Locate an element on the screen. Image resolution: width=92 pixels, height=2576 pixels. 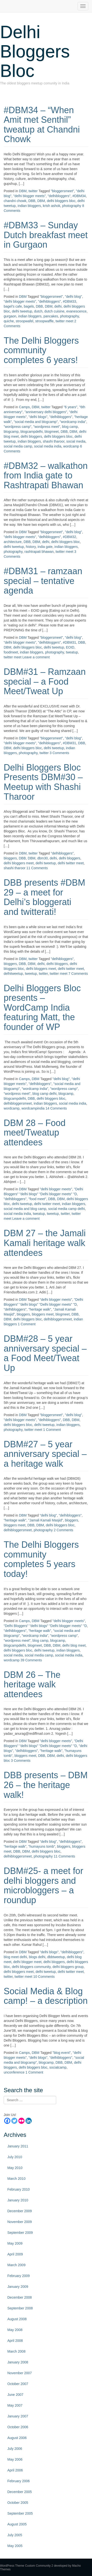
delhi is located at coordinates (58, 306).